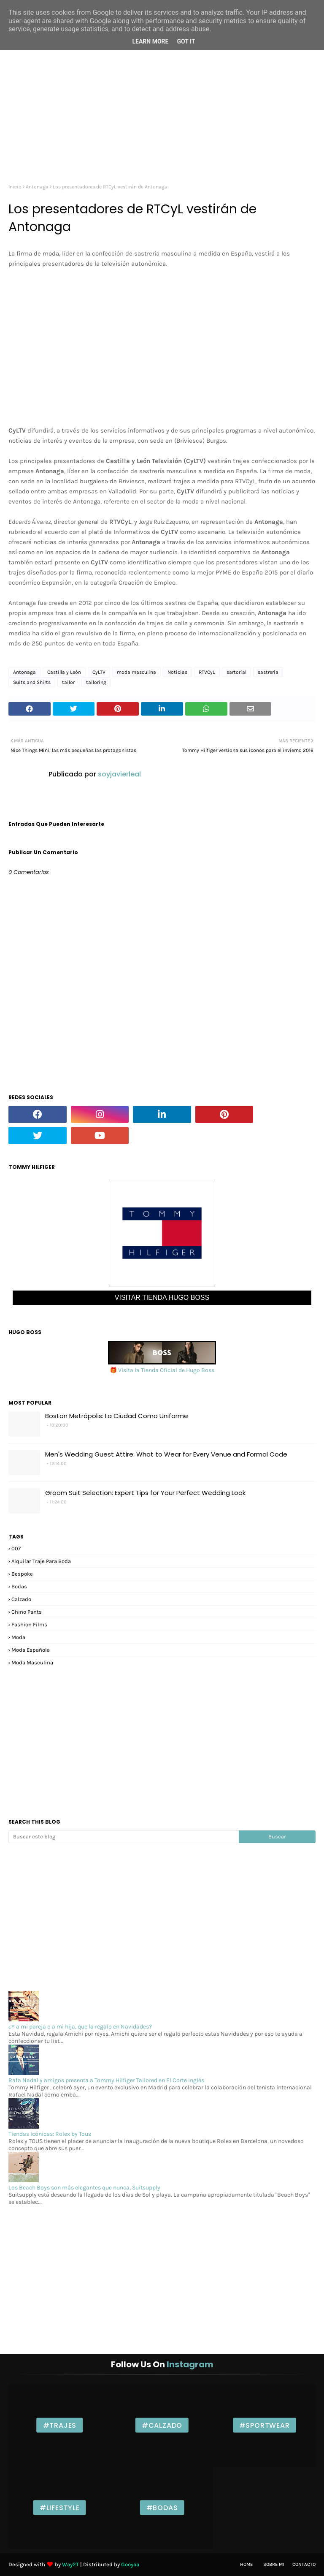 Image resolution: width=324 pixels, height=2576 pixels. I want to click on chino pants, so click(26, 1612).